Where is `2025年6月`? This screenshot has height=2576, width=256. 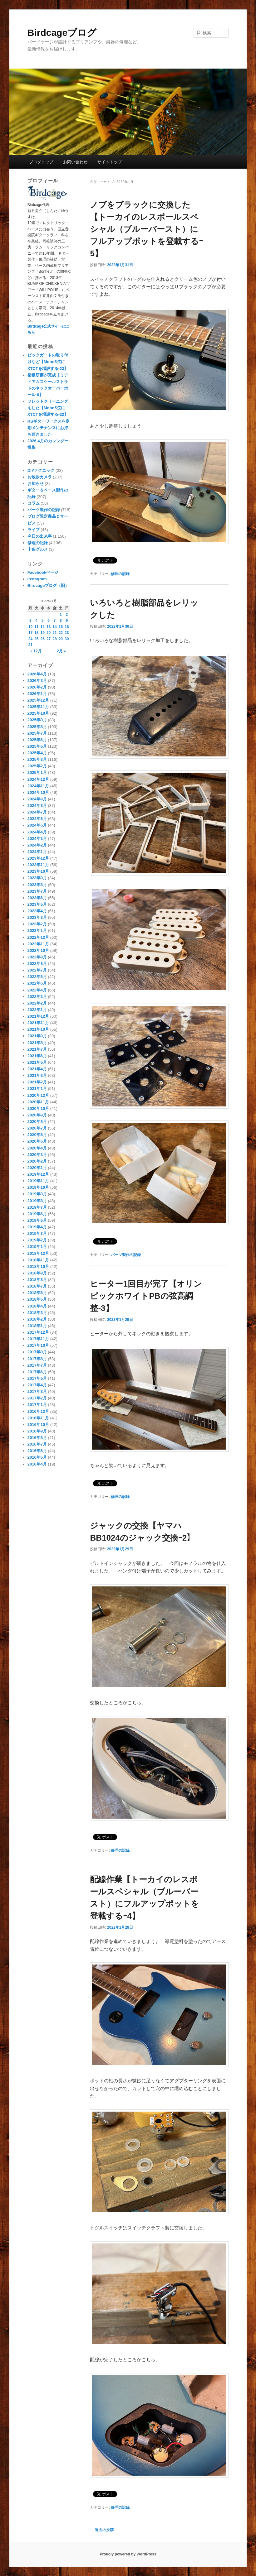 2025年6月 is located at coordinates (37, 739).